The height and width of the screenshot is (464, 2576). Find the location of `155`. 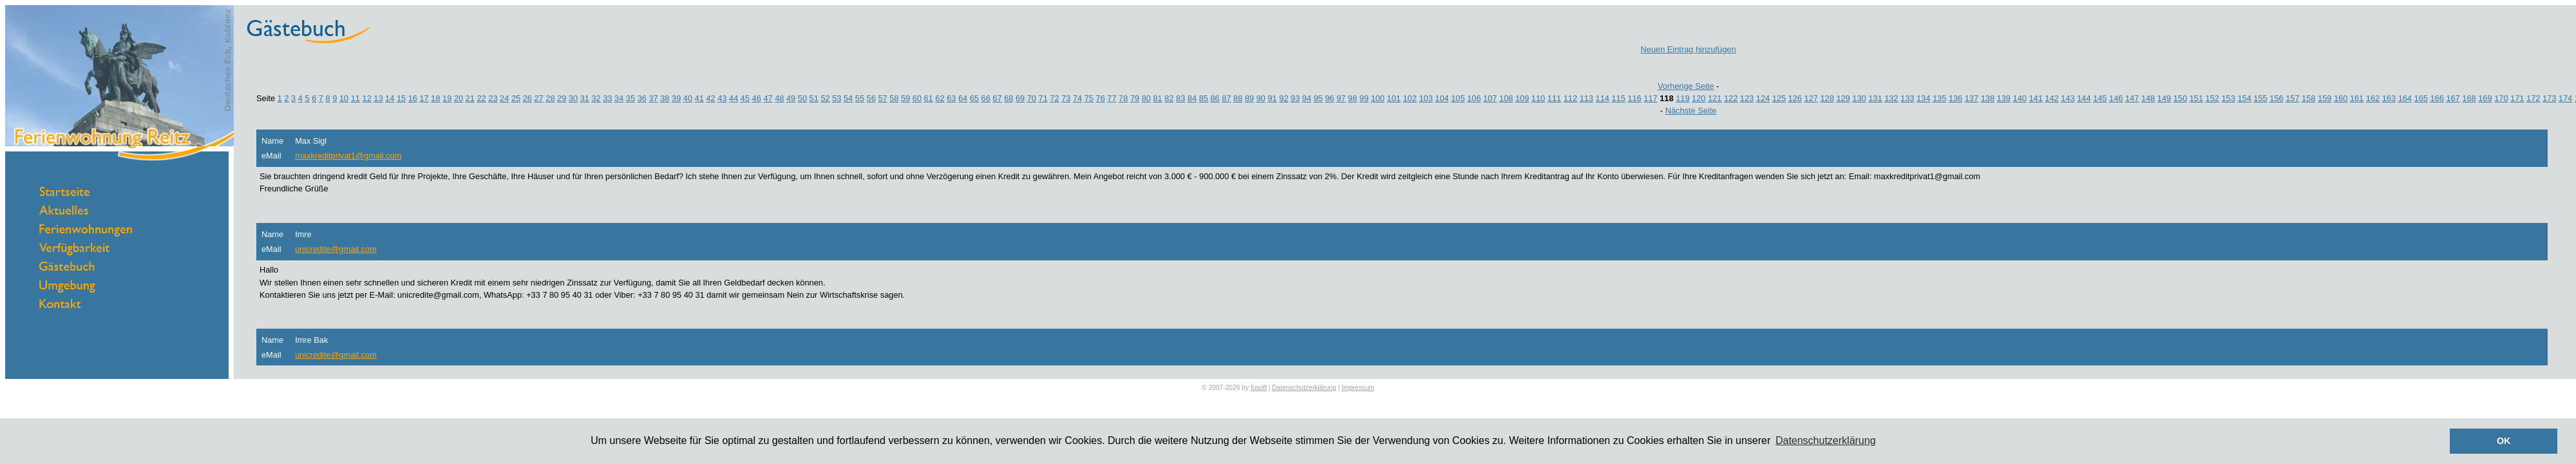

155 is located at coordinates (2260, 98).